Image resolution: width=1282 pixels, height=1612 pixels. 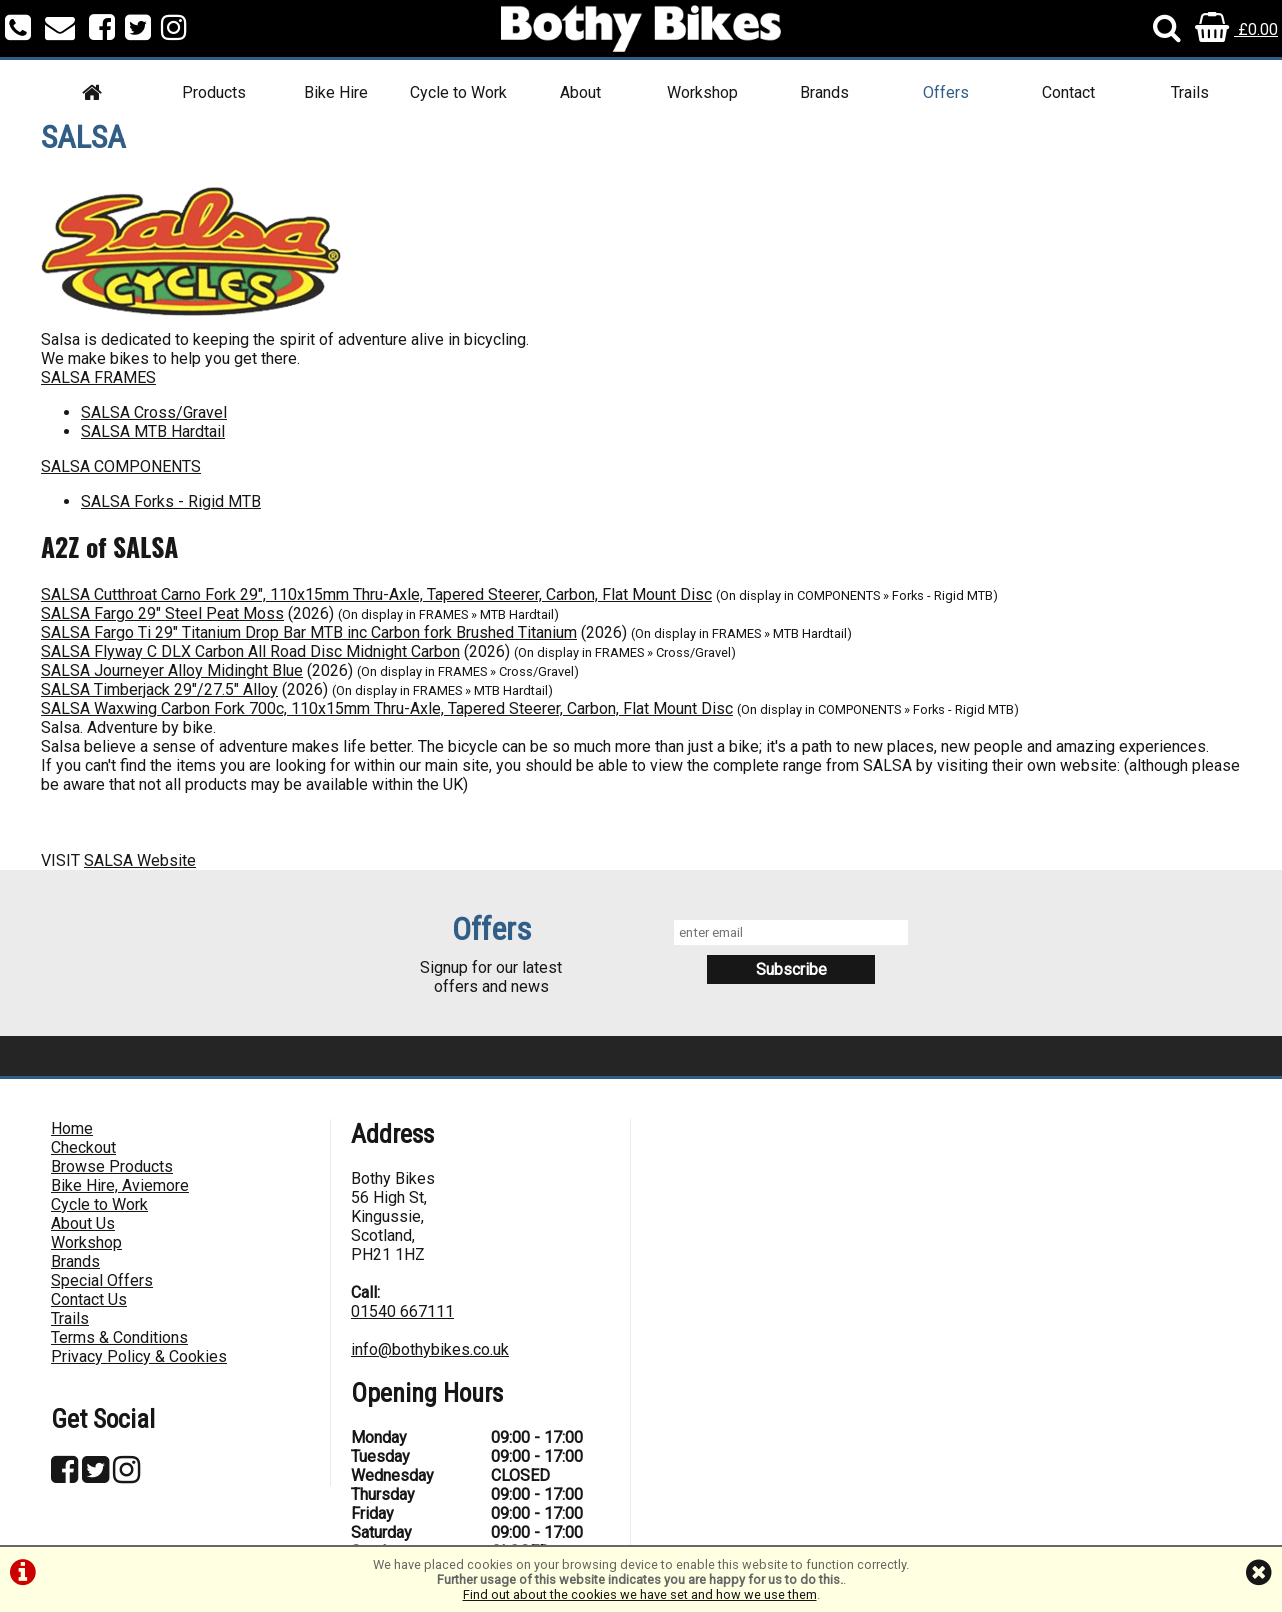 What do you see at coordinates (430, 1349) in the screenshot?
I see `info@bothybikes.co.uk` at bounding box center [430, 1349].